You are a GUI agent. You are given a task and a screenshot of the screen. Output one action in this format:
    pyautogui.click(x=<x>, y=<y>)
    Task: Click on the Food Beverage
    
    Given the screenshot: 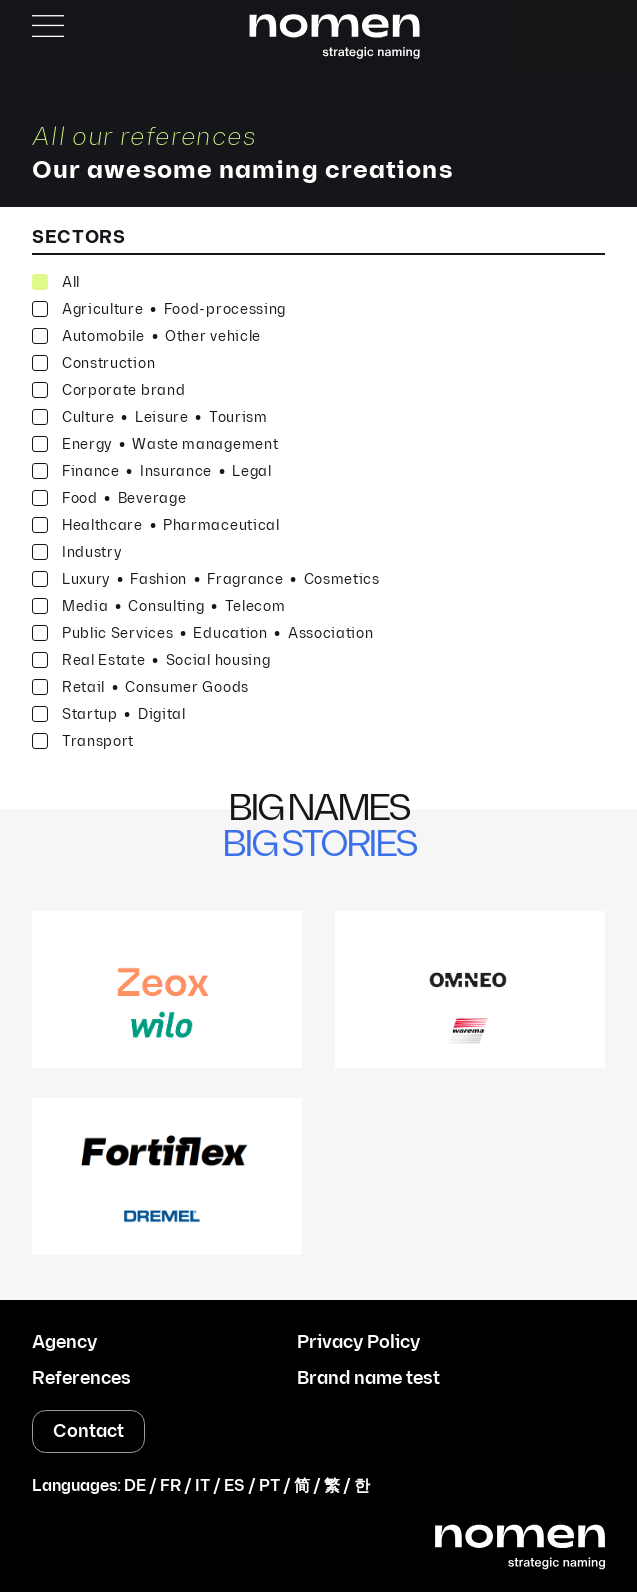 What is the action you would take?
    pyautogui.click(x=109, y=498)
    